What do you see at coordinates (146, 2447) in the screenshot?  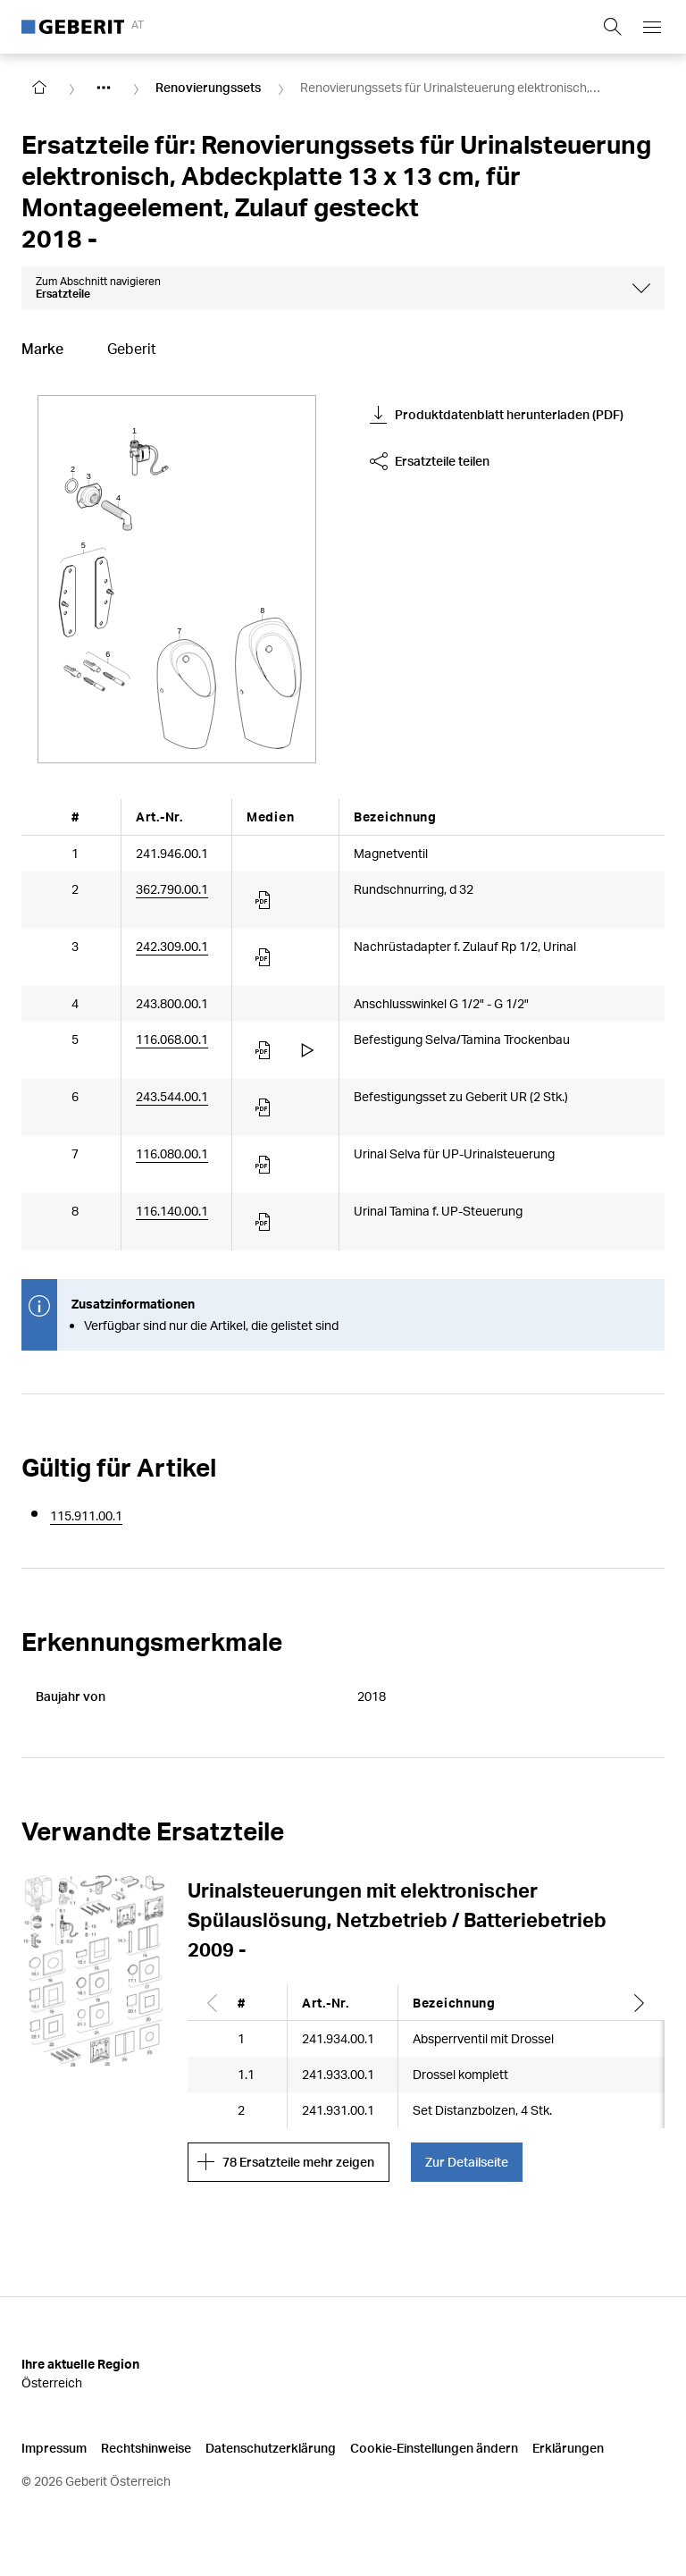 I see `Rechtshinweise` at bounding box center [146, 2447].